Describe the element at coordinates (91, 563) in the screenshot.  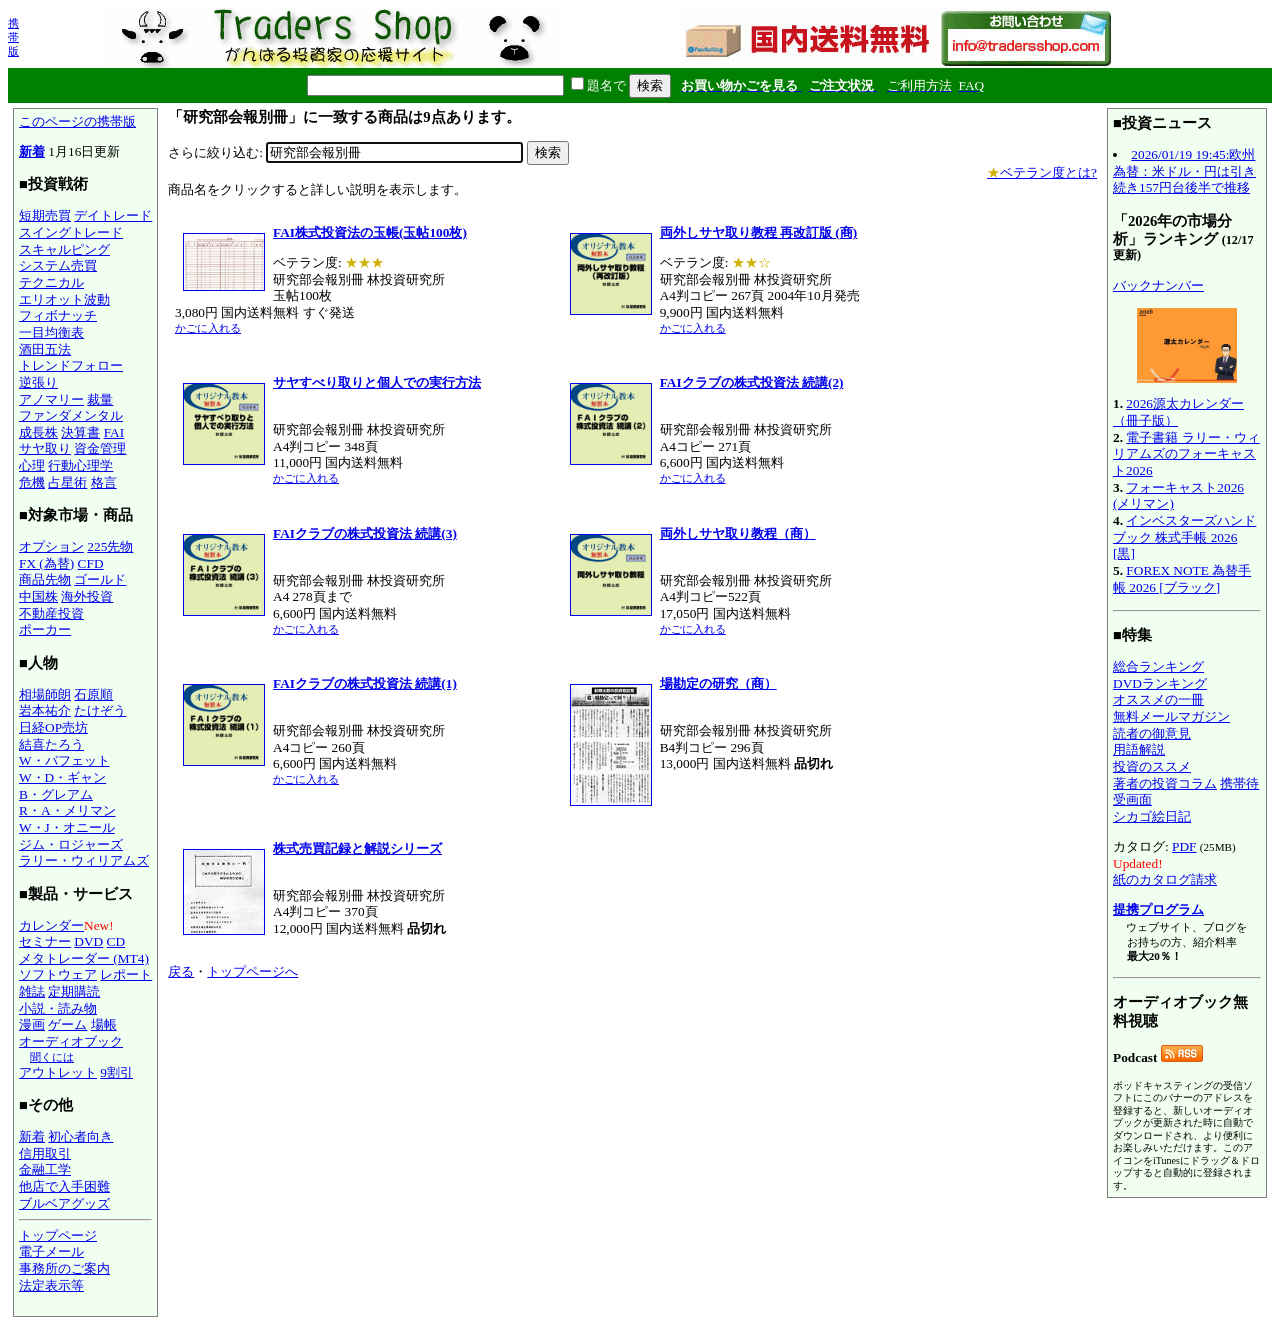
I see `CFD` at that location.